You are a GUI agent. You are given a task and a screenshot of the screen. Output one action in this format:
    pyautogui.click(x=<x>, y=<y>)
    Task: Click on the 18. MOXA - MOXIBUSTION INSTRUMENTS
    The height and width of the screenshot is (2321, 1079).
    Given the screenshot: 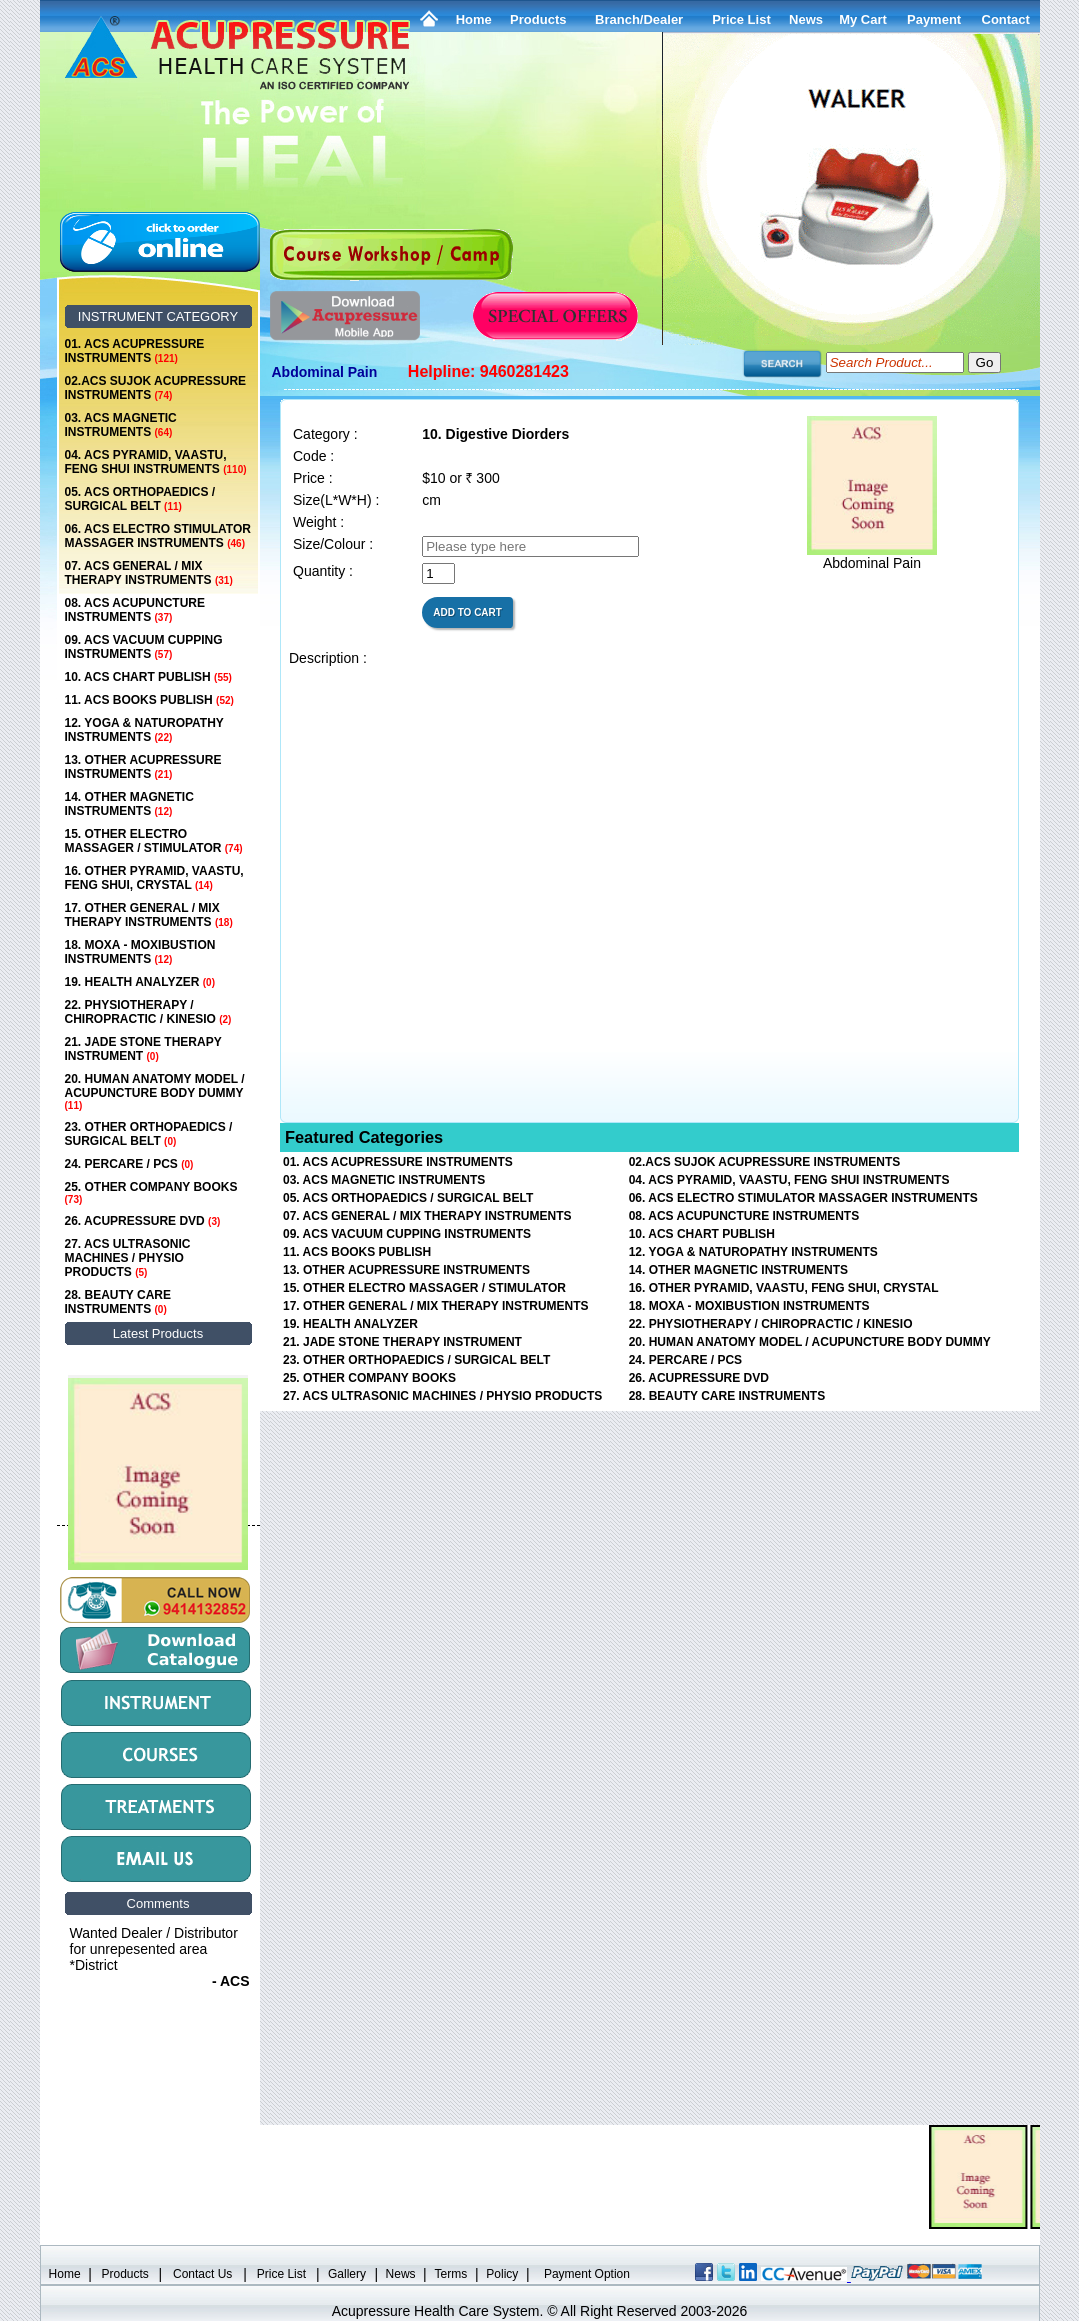 What is the action you would take?
    pyautogui.click(x=140, y=952)
    